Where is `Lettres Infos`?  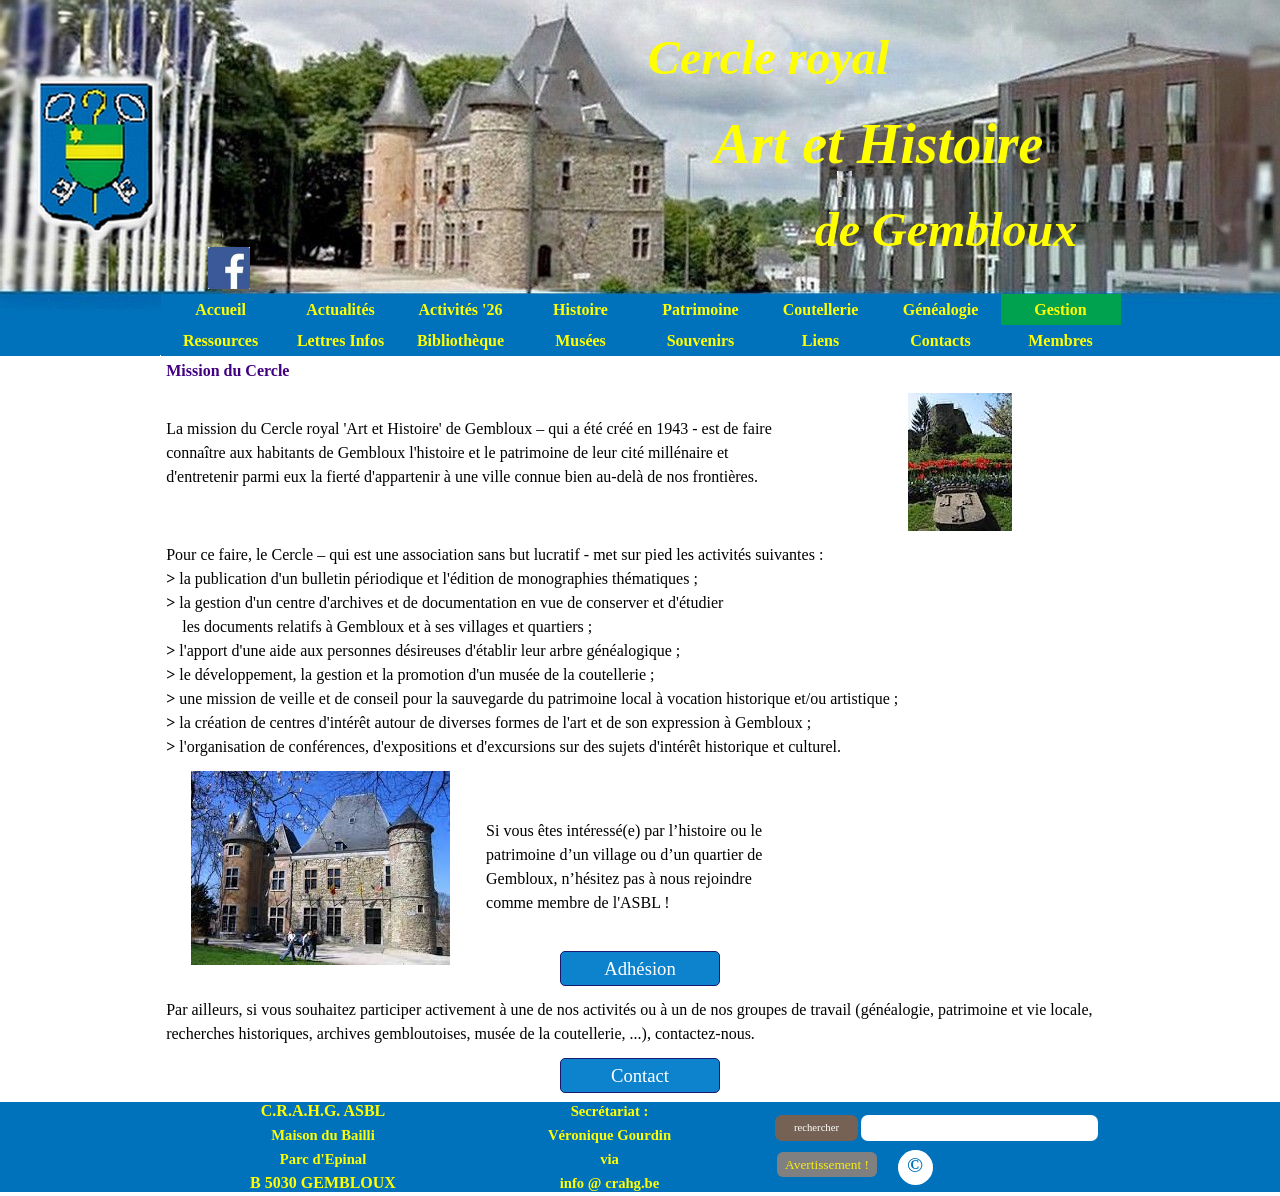 Lettres Infos is located at coordinates (340, 340).